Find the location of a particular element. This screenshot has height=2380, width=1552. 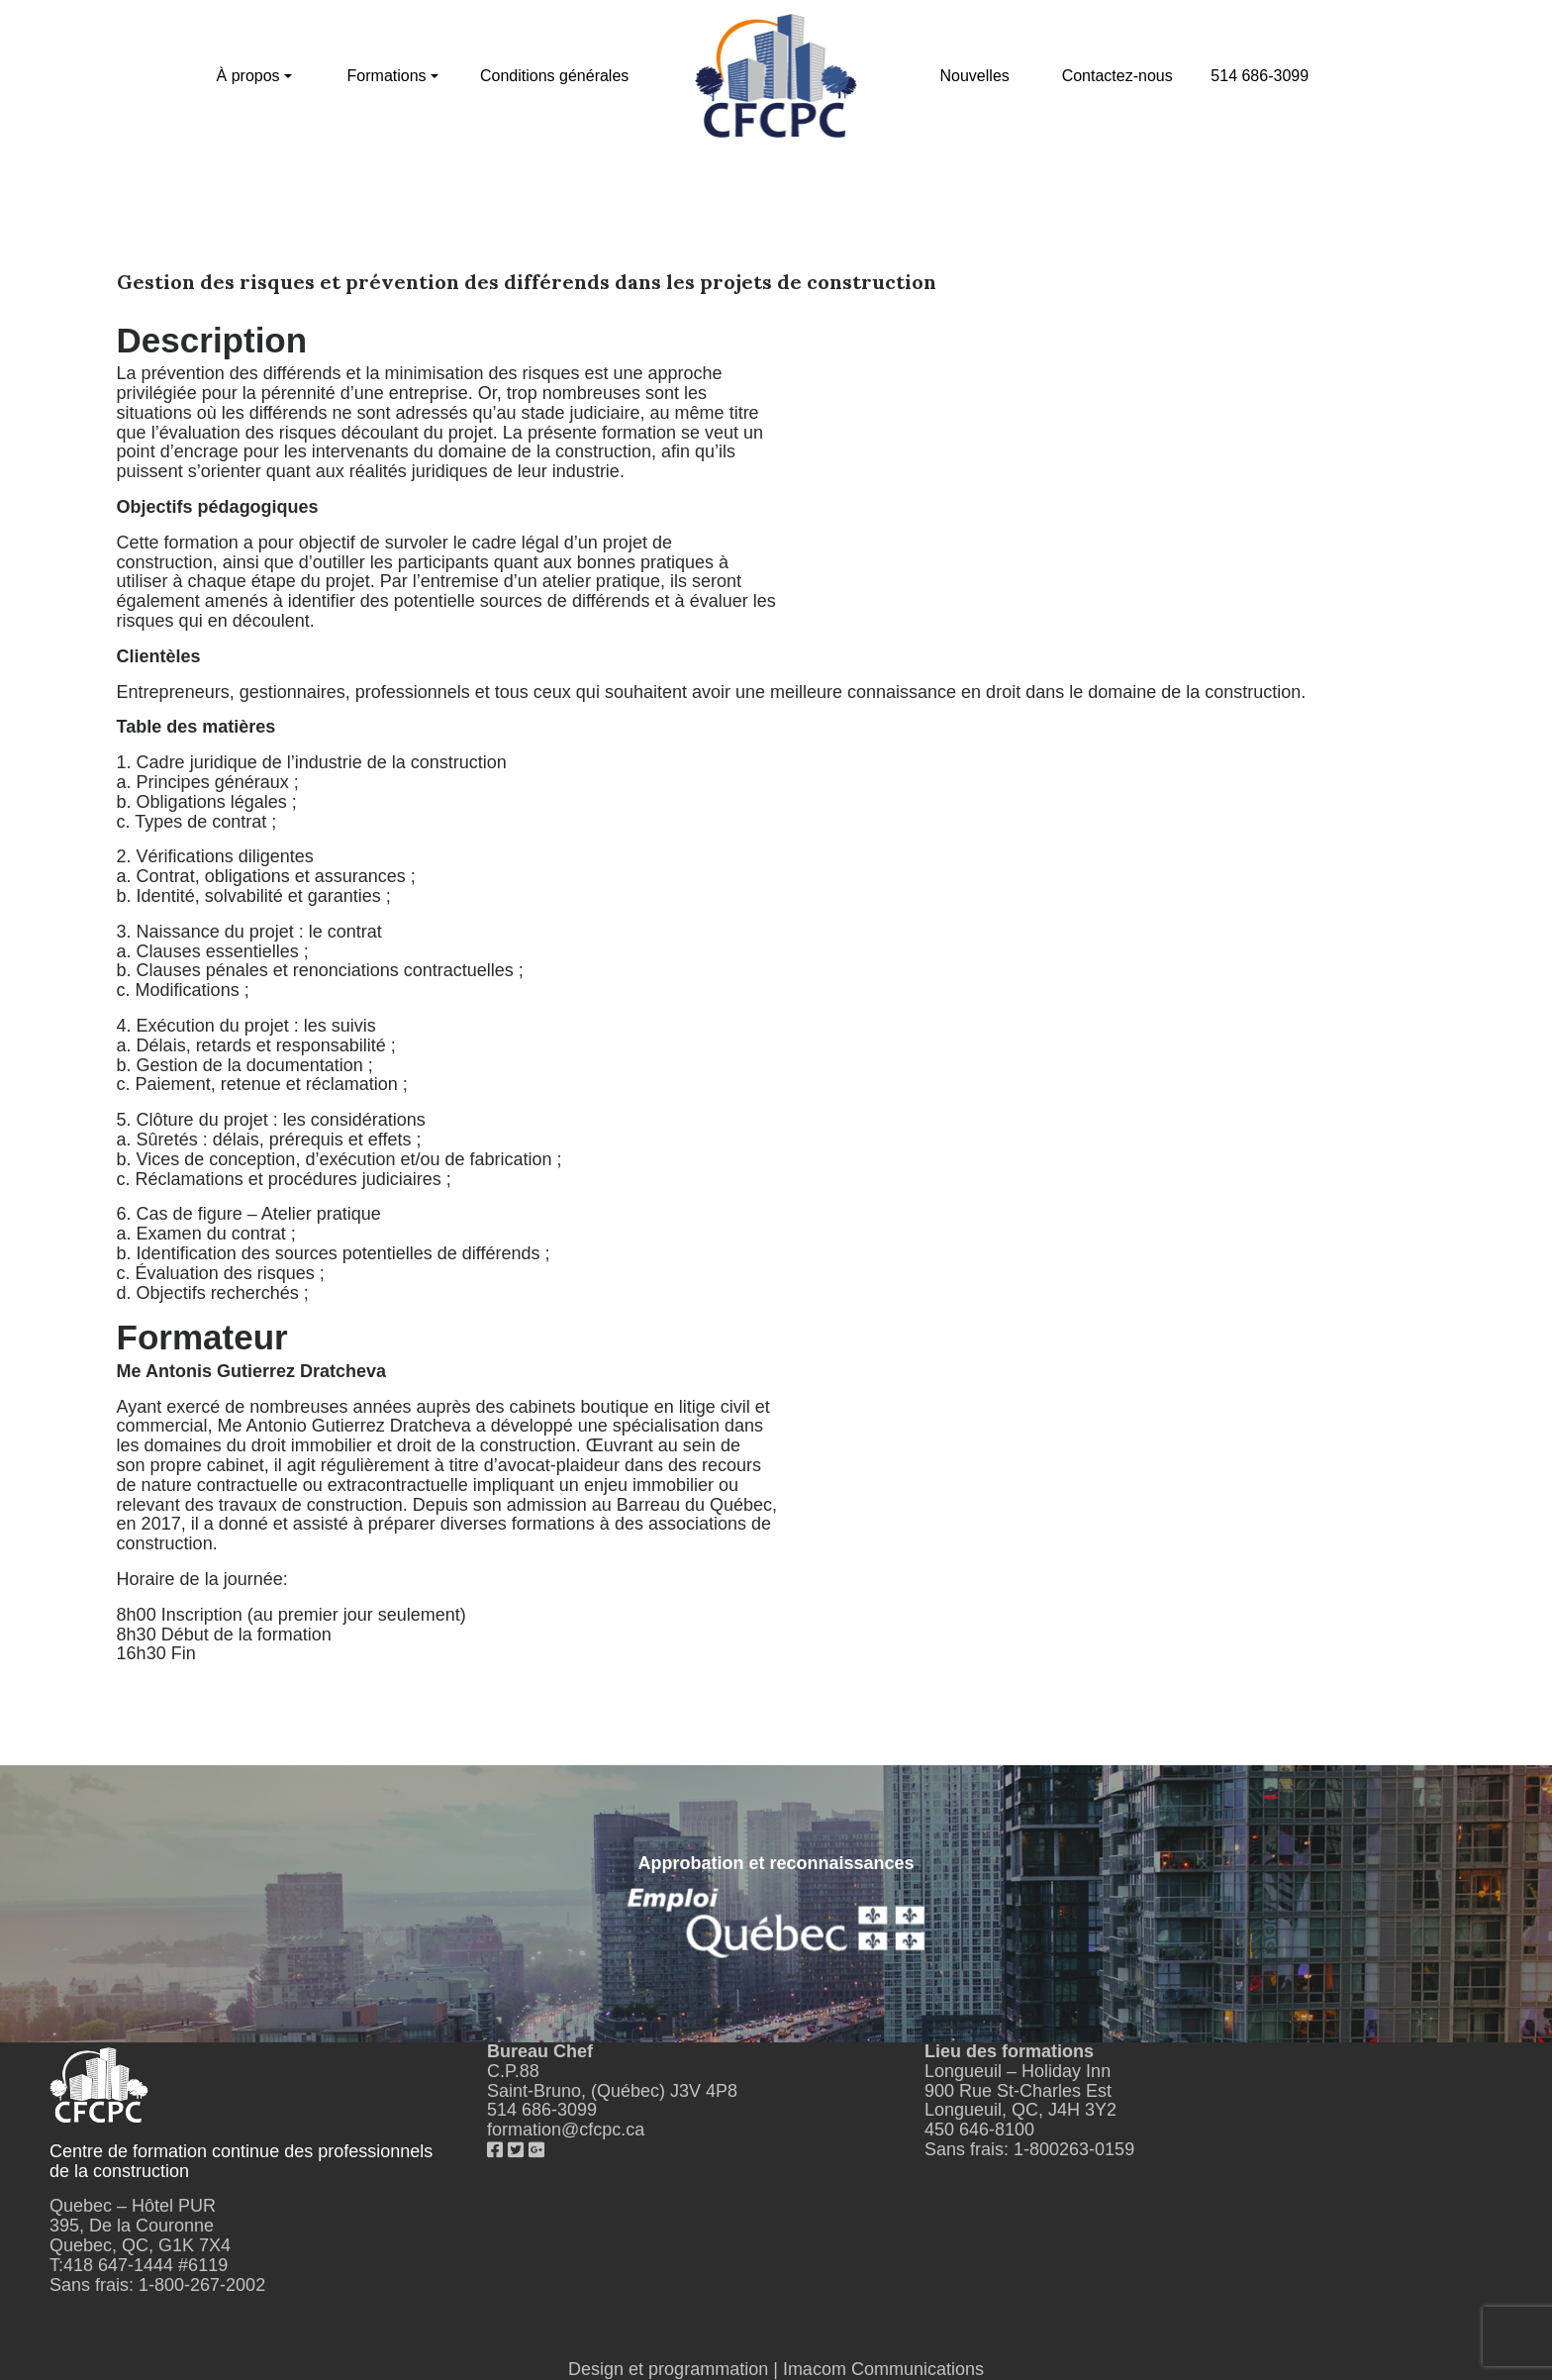

514 686-3099 is located at coordinates (1260, 75).